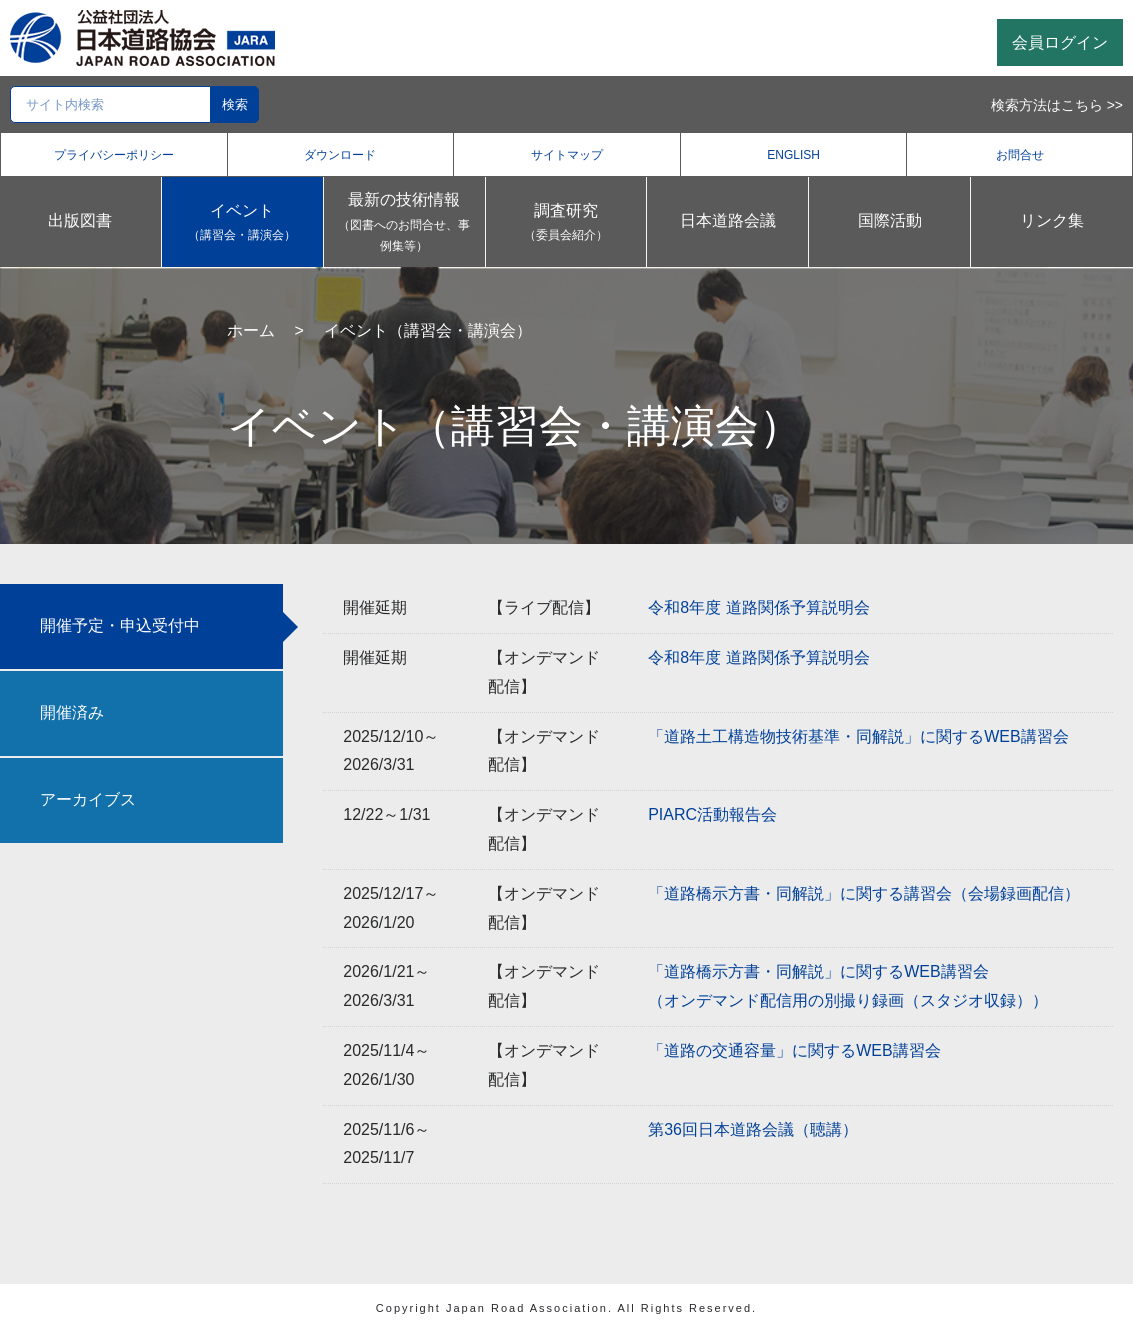 The width and height of the screenshot is (1133, 1334). Describe the element at coordinates (567, 155) in the screenshot. I see `サイトマップ` at that location.